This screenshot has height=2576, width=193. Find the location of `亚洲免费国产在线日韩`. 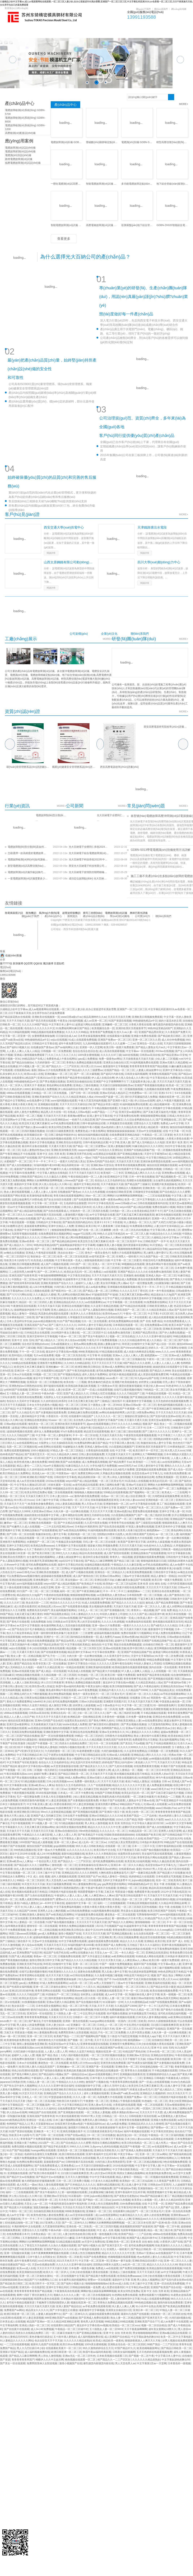

亚洲免费国产在线日韩 is located at coordinates (29, 1952).